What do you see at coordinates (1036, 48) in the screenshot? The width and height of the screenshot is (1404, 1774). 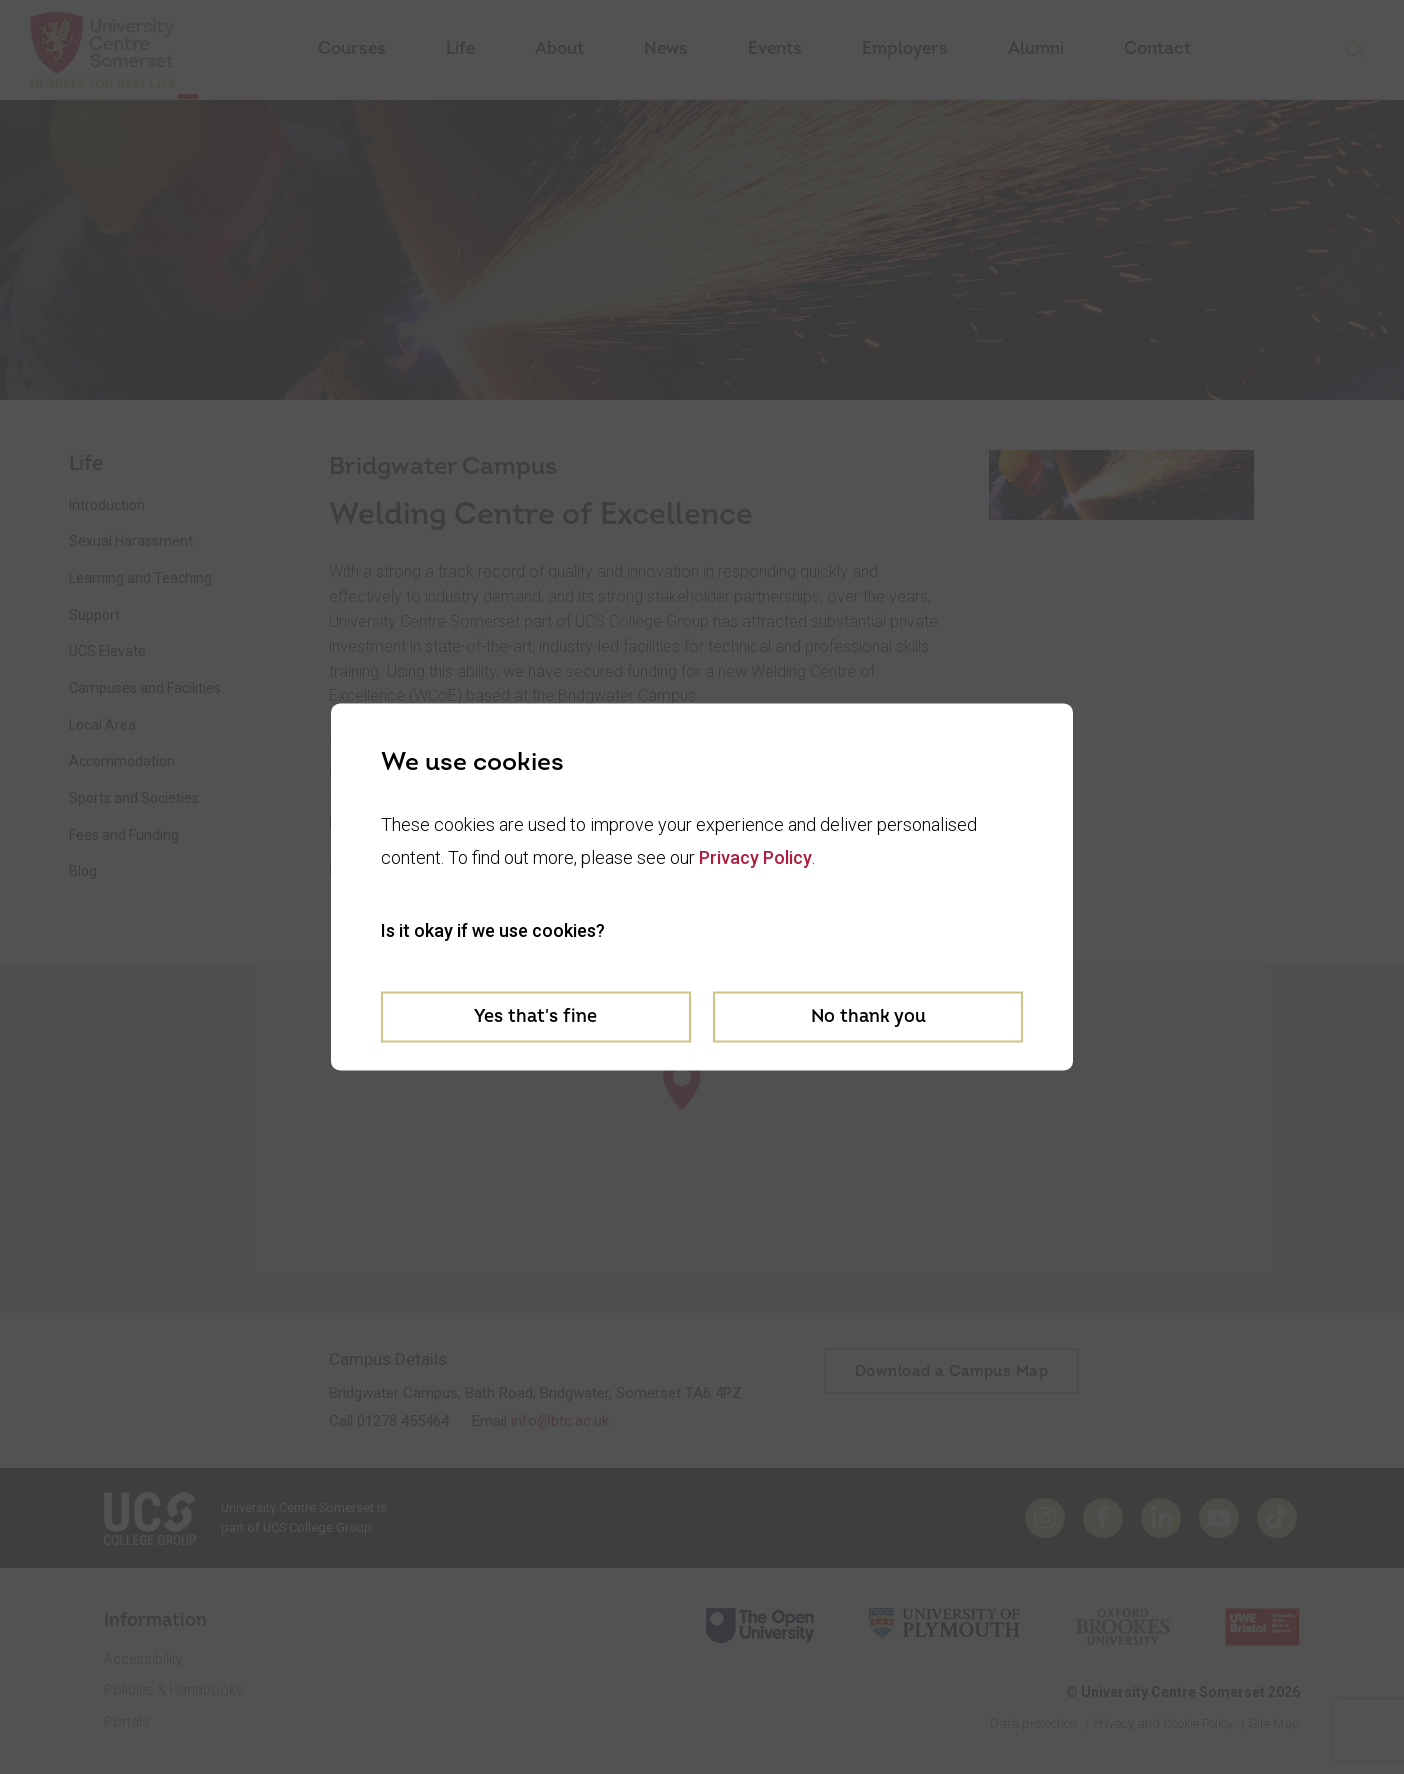 I see `Alumni` at bounding box center [1036, 48].